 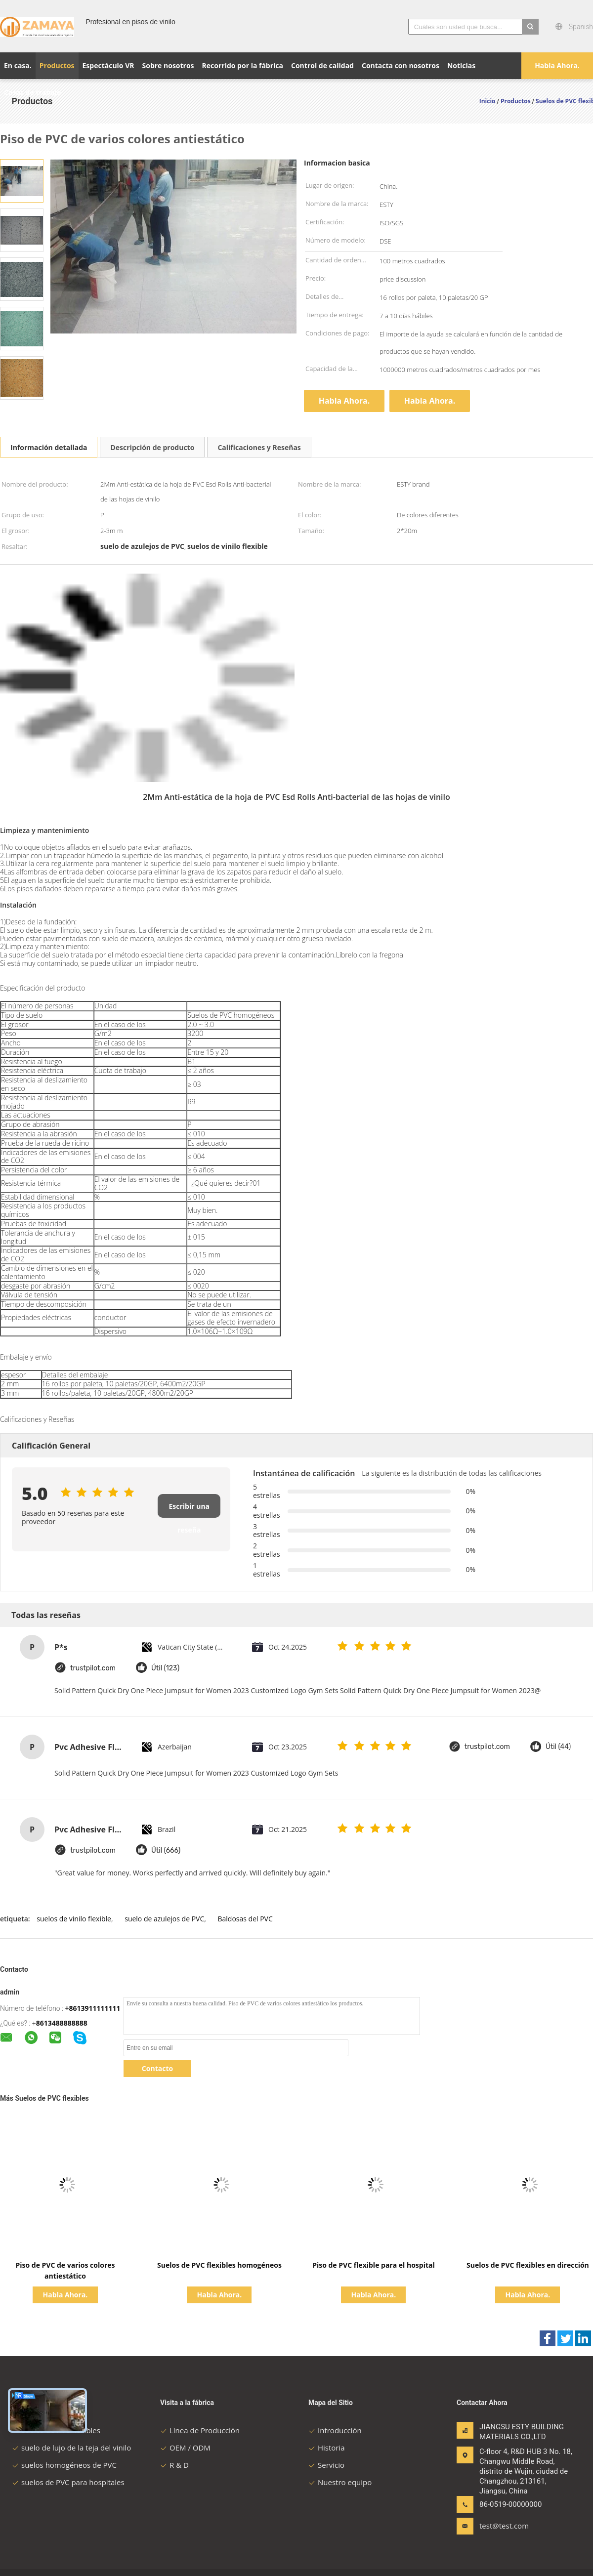 What do you see at coordinates (185, 2447) in the screenshot?
I see `OEM / ODM` at bounding box center [185, 2447].